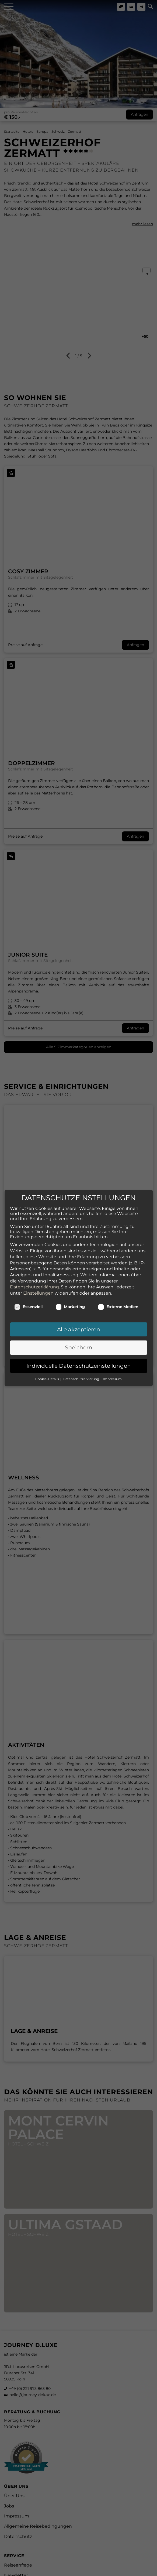  Describe the element at coordinates (38, 1274) in the screenshot. I see `Einstellungen` at that location.